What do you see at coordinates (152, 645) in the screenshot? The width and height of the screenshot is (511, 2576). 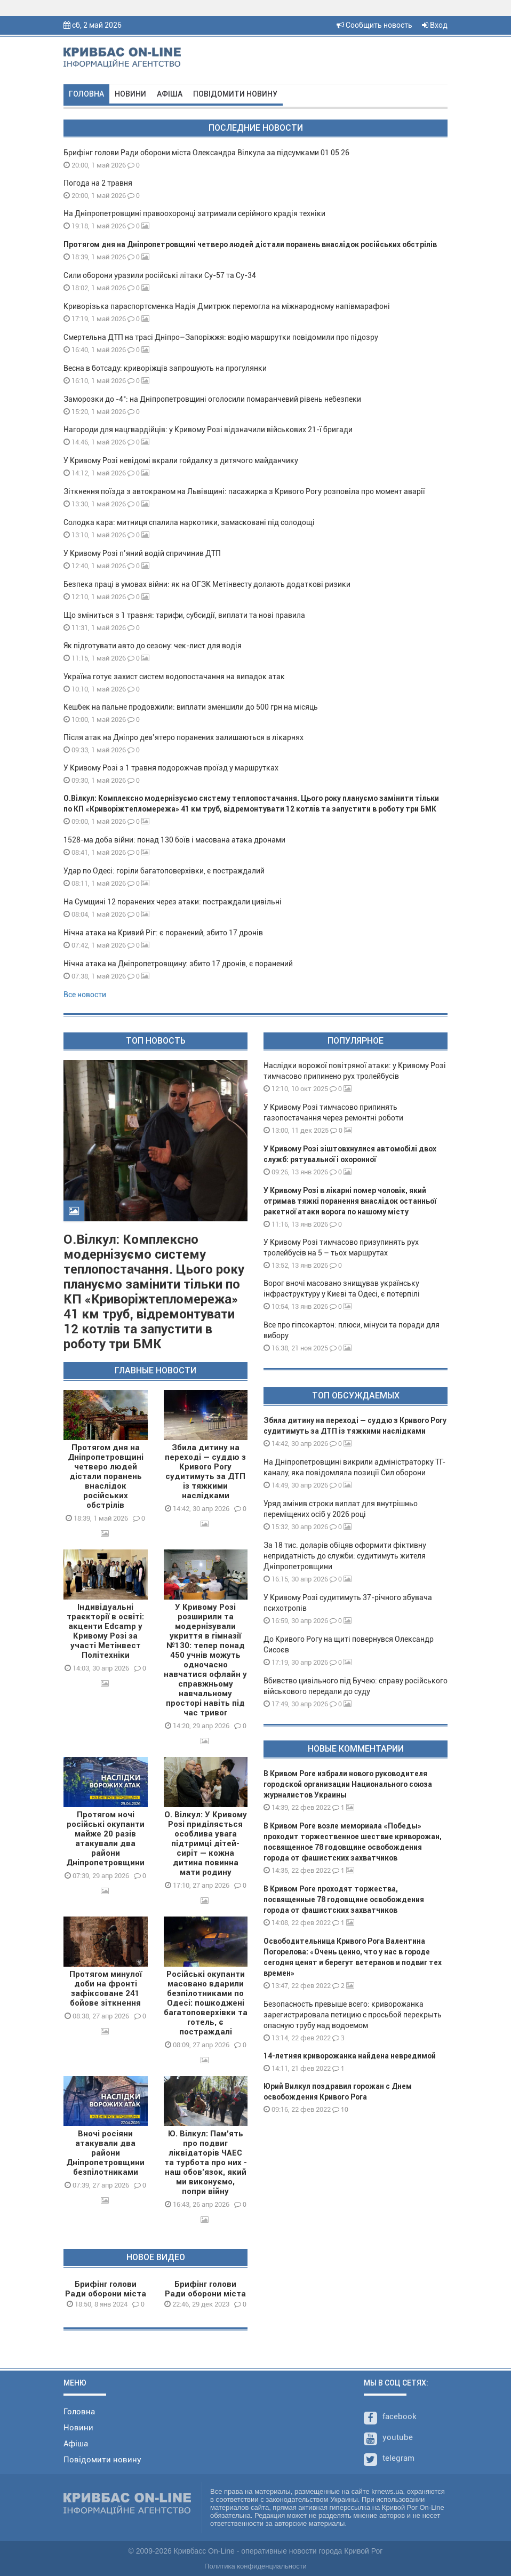 I see `Як підготувати авто до сезону: чек-лист для водія` at bounding box center [152, 645].